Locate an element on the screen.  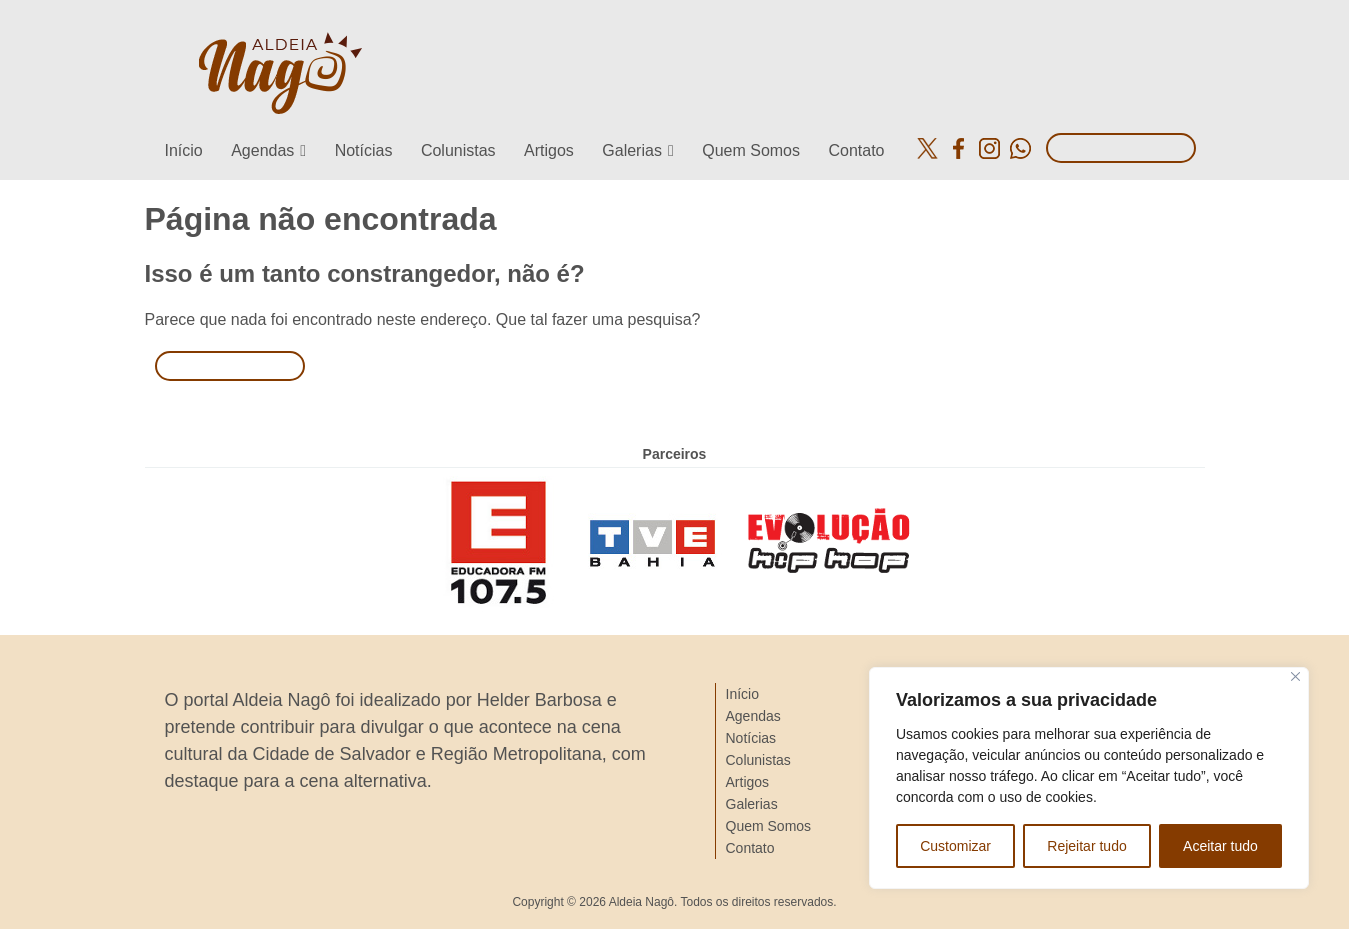
Quem Somos is located at coordinates (751, 150).